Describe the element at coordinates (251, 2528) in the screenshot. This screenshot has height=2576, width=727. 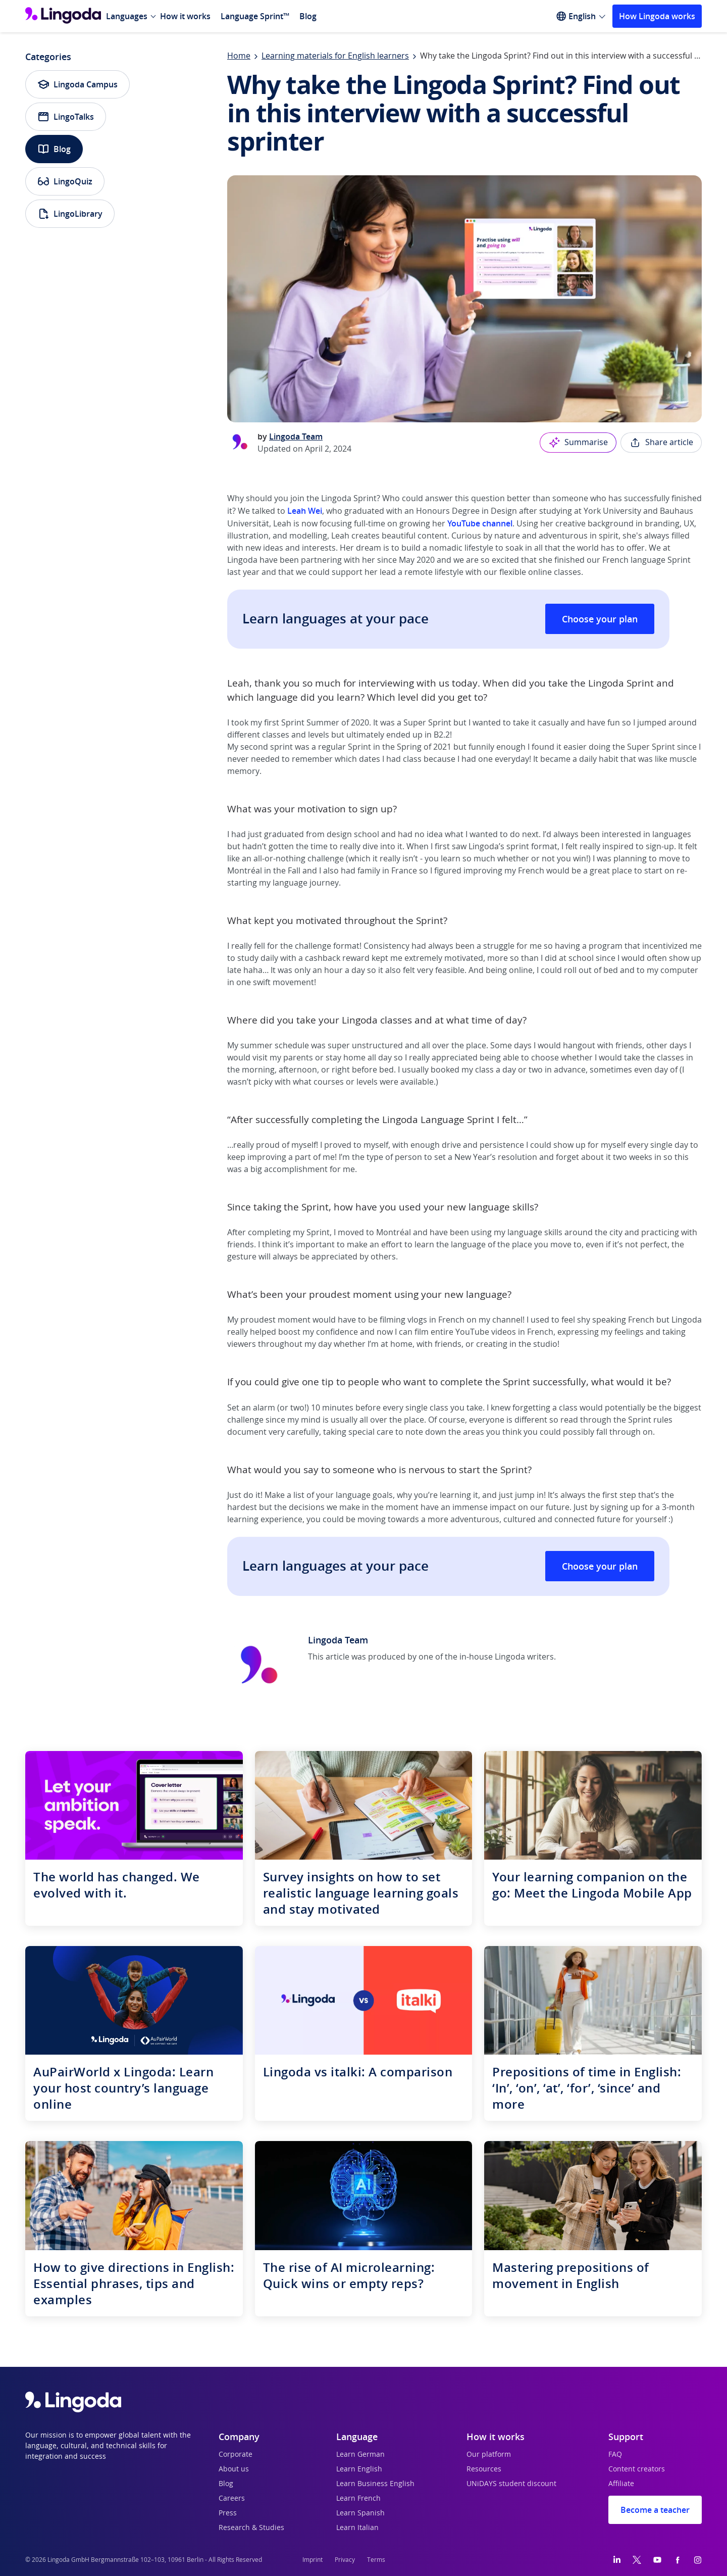
I see `Research & Studies` at that location.